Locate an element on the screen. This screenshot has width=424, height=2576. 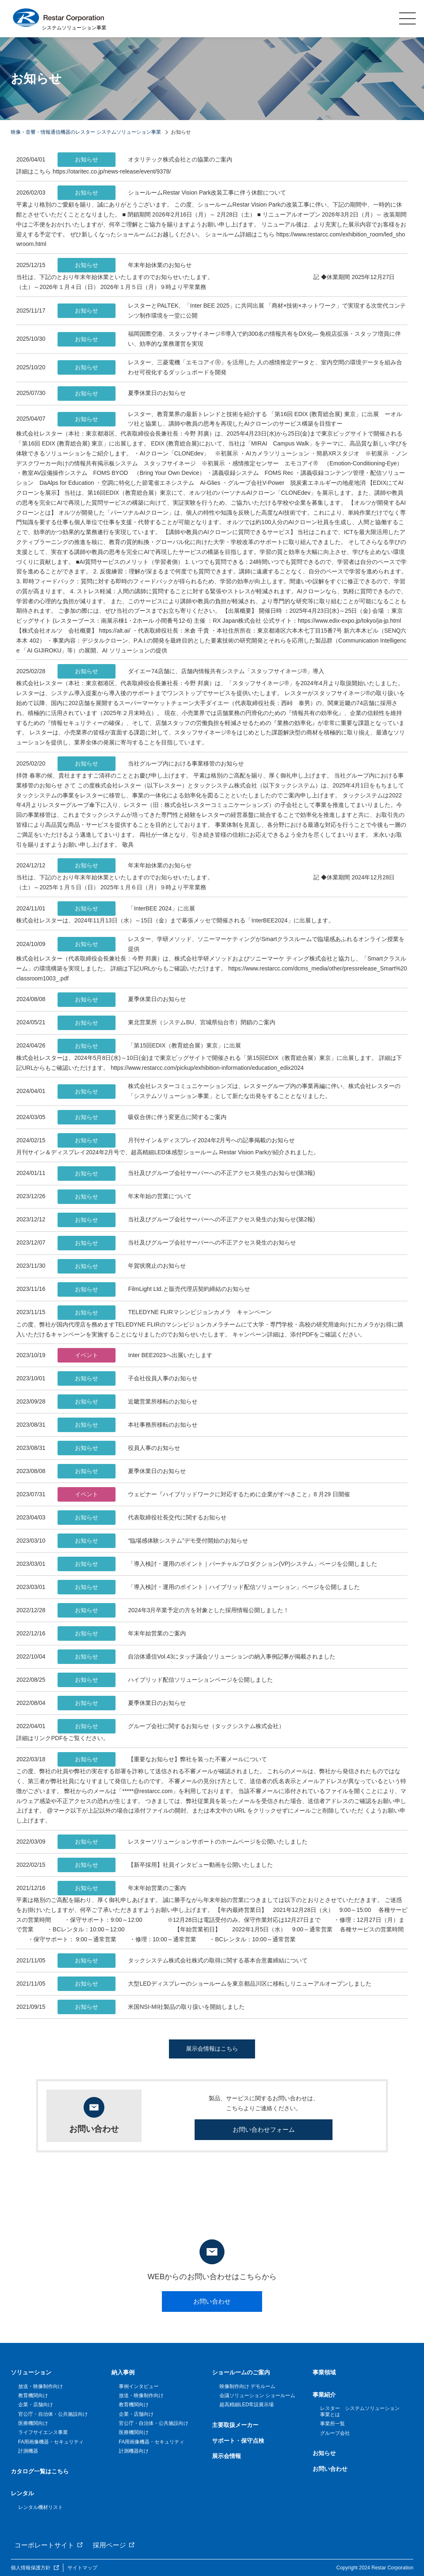
企業・店舗向け is located at coordinates (35, 2404).